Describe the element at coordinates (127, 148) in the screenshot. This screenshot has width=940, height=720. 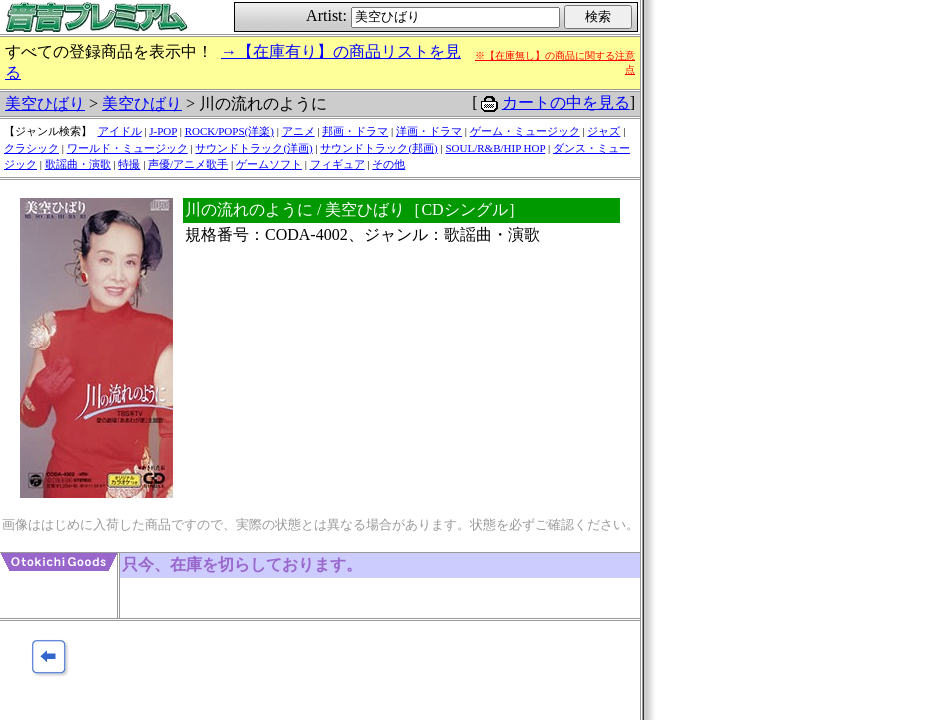
I see `ワールド・ミュージック` at that location.